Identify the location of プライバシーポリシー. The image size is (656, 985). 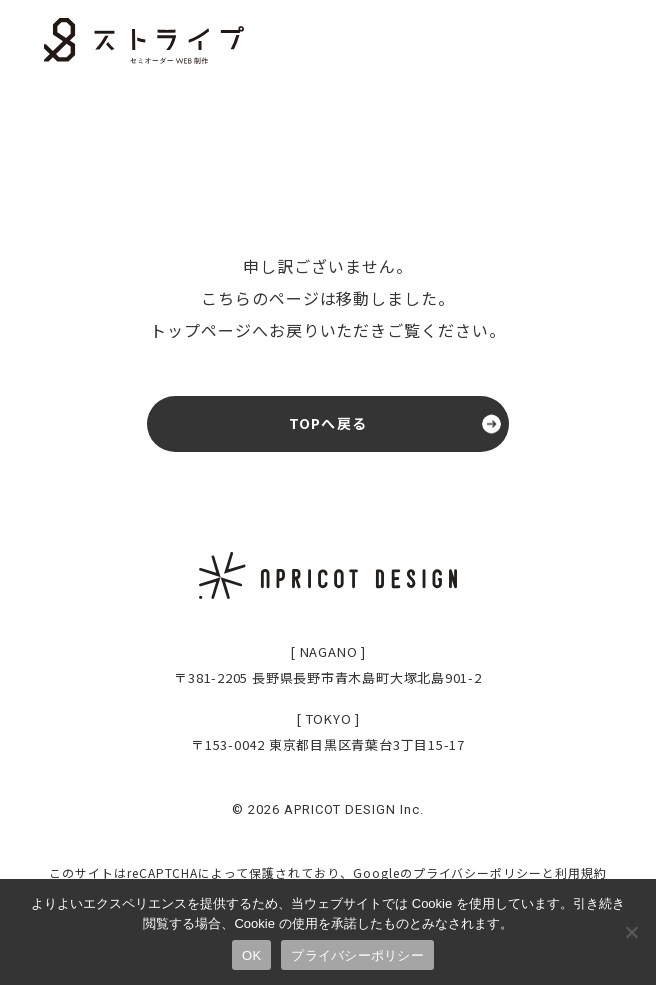
(478, 872).